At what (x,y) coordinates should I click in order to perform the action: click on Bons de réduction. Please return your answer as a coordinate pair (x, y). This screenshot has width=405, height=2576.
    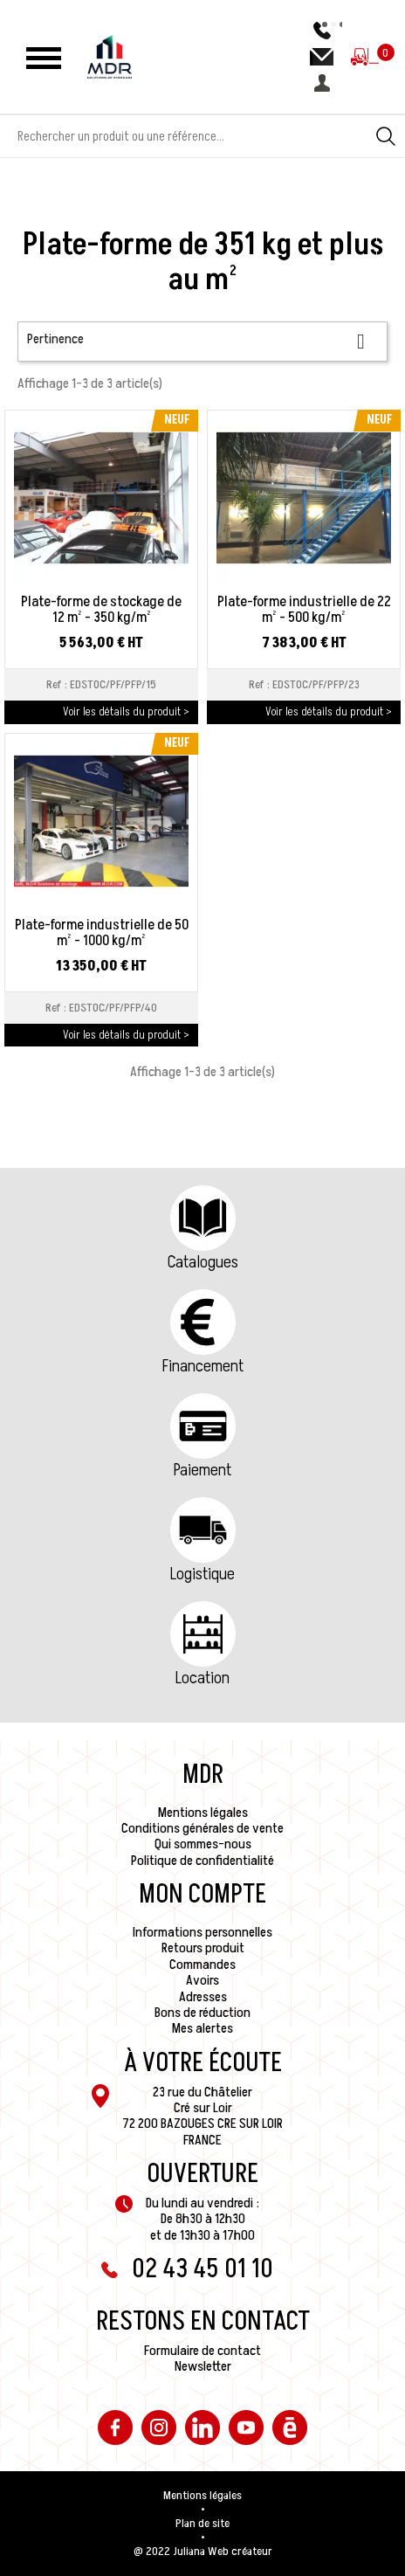
    Looking at the image, I should click on (202, 2012).